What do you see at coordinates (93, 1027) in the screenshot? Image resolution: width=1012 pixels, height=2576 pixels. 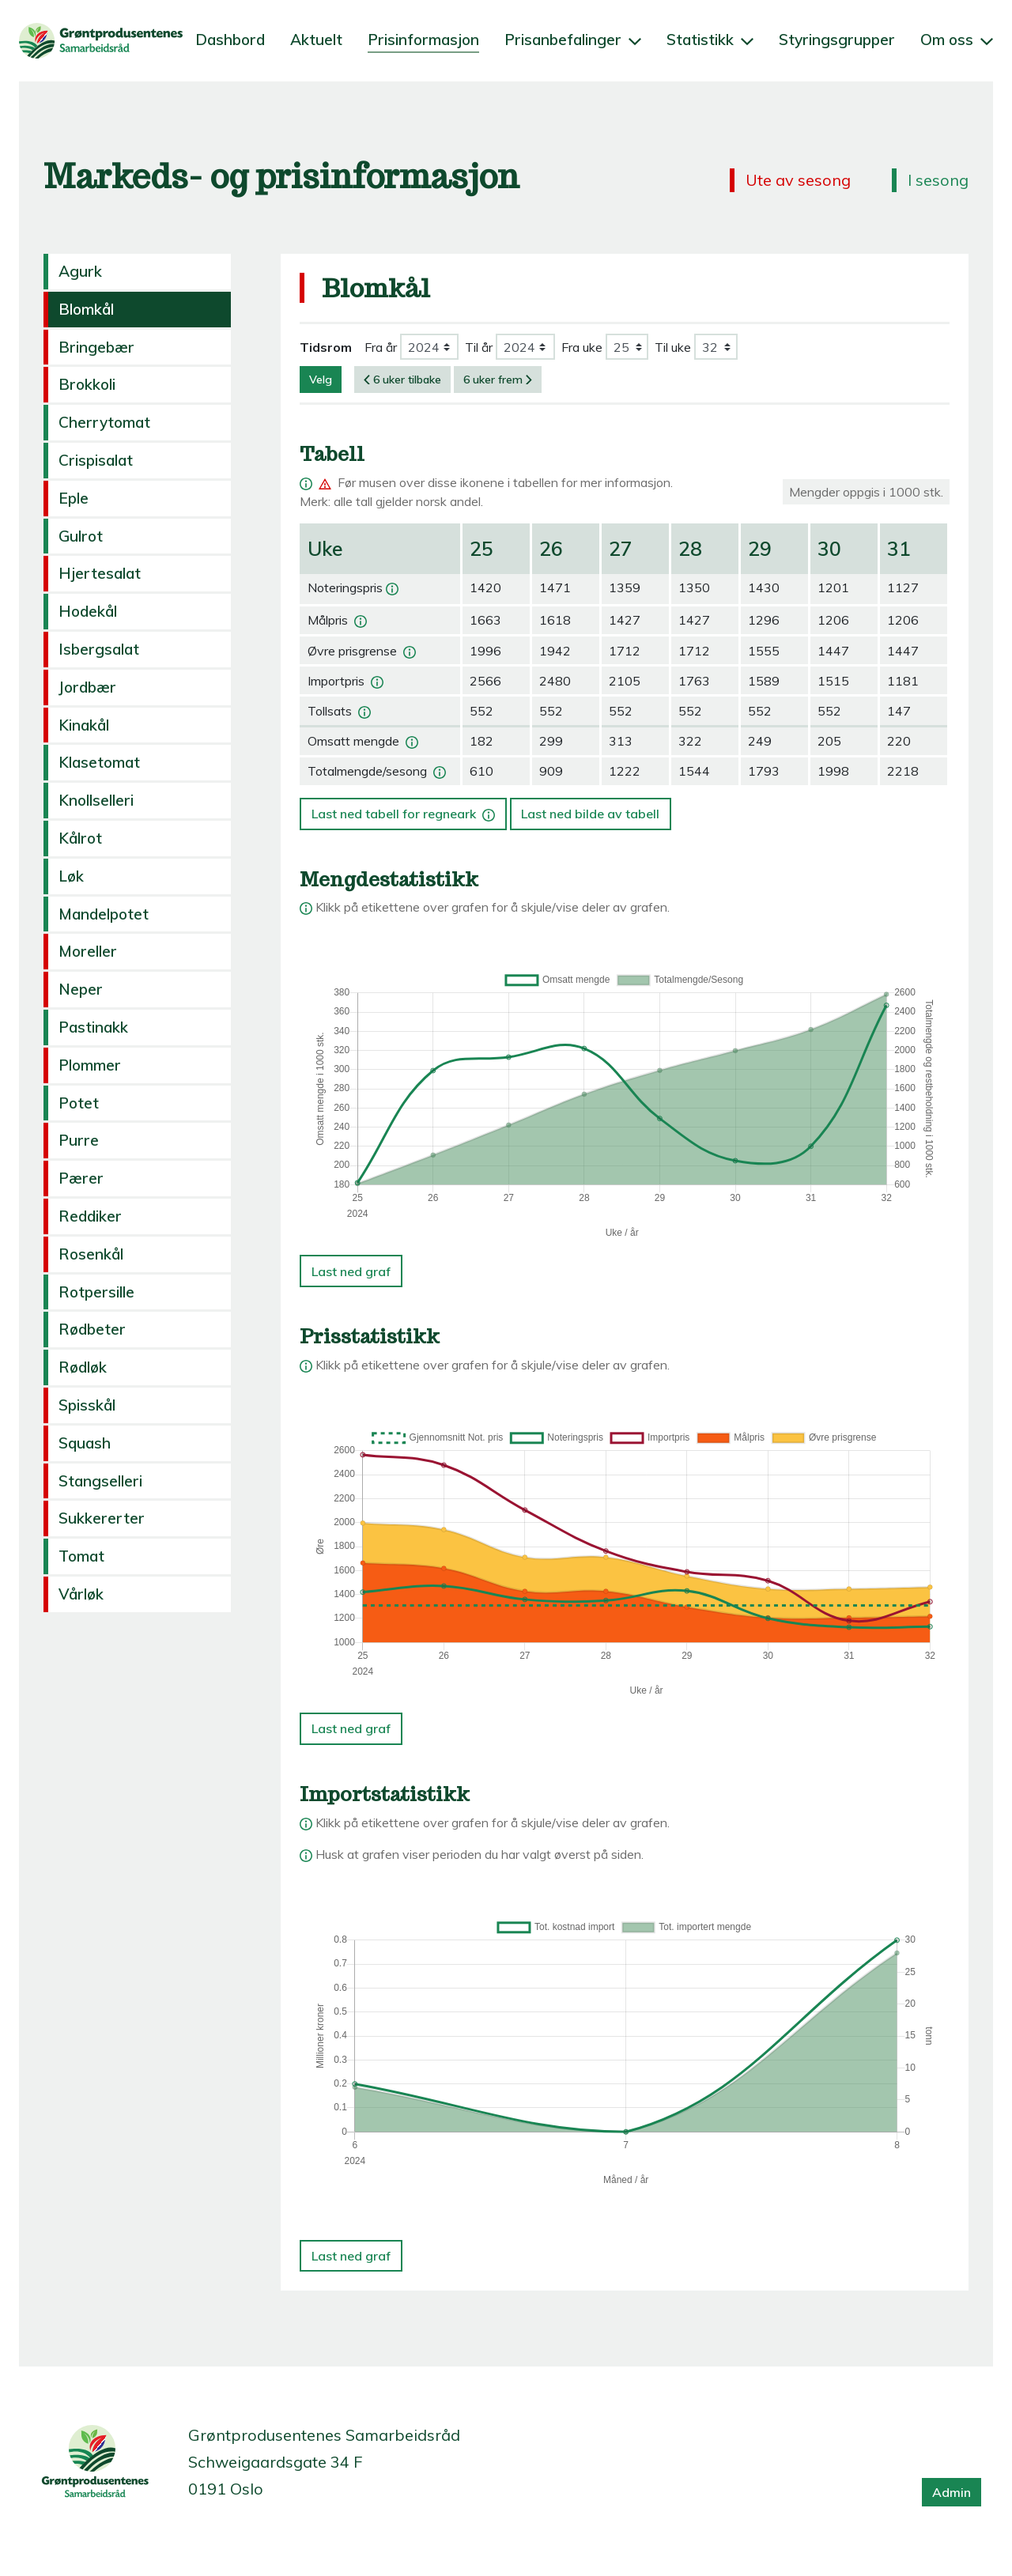 I see `Pastinakk` at bounding box center [93, 1027].